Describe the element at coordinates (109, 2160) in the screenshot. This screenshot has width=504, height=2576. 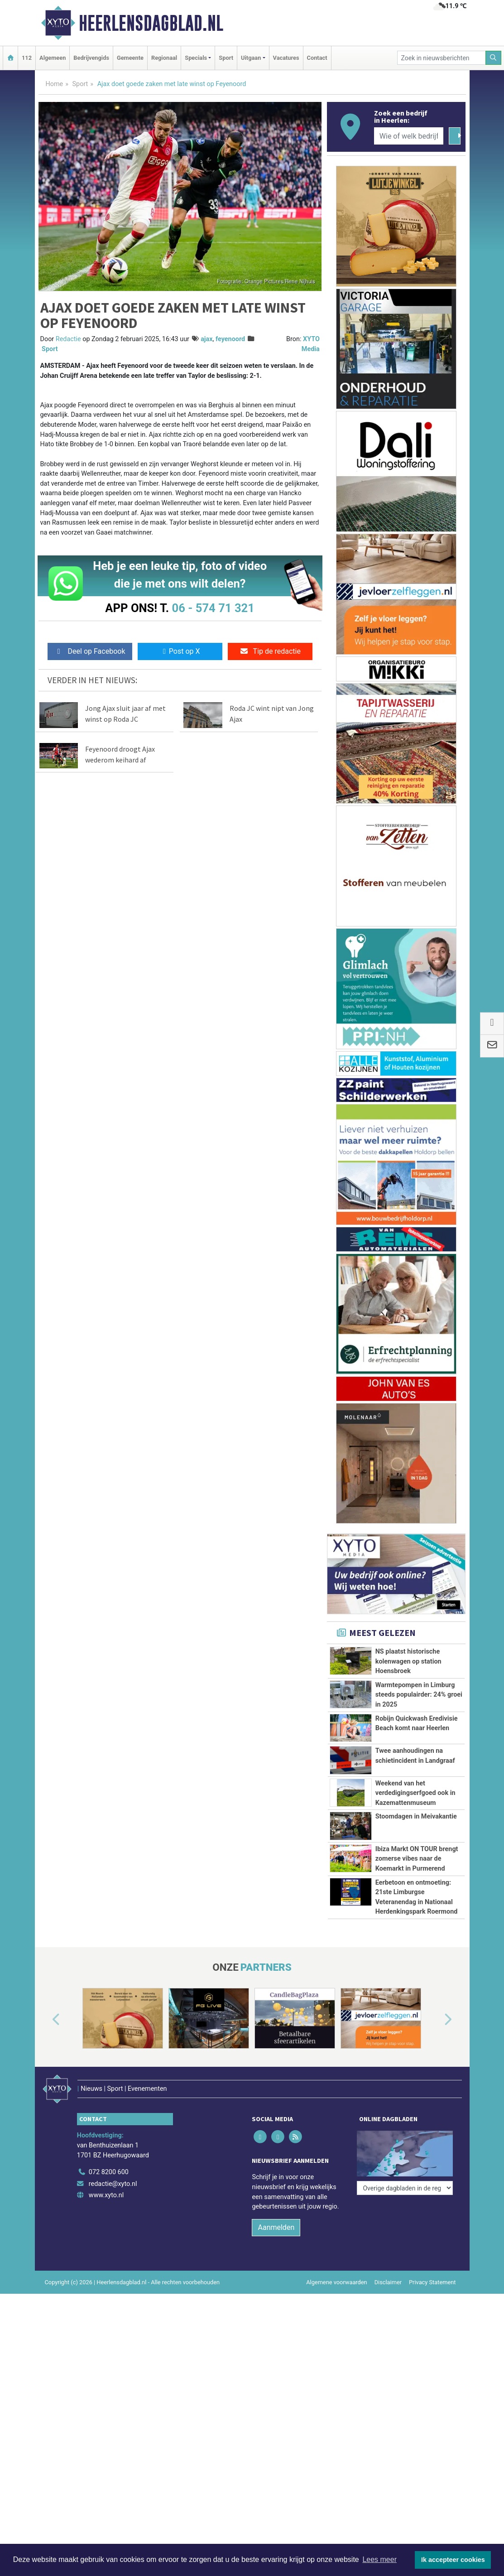
I see `072 8200 600` at that location.